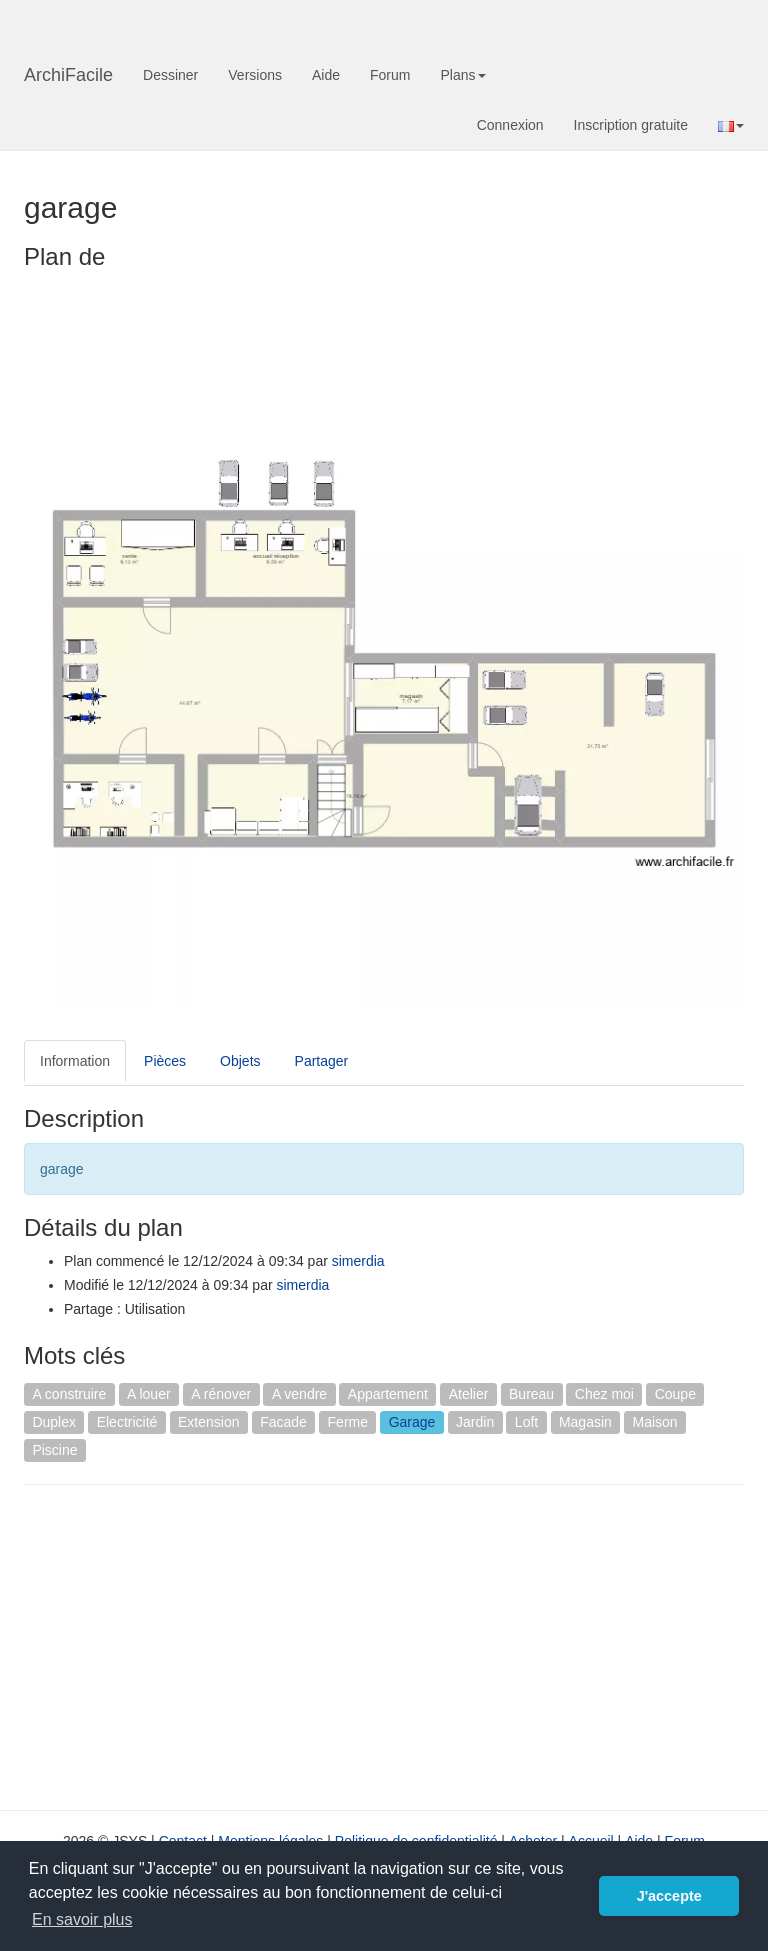 Image resolution: width=768 pixels, height=1951 pixels. What do you see at coordinates (322, 1061) in the screenshot?
I see `Partager` at bounding box center [322, 1061].